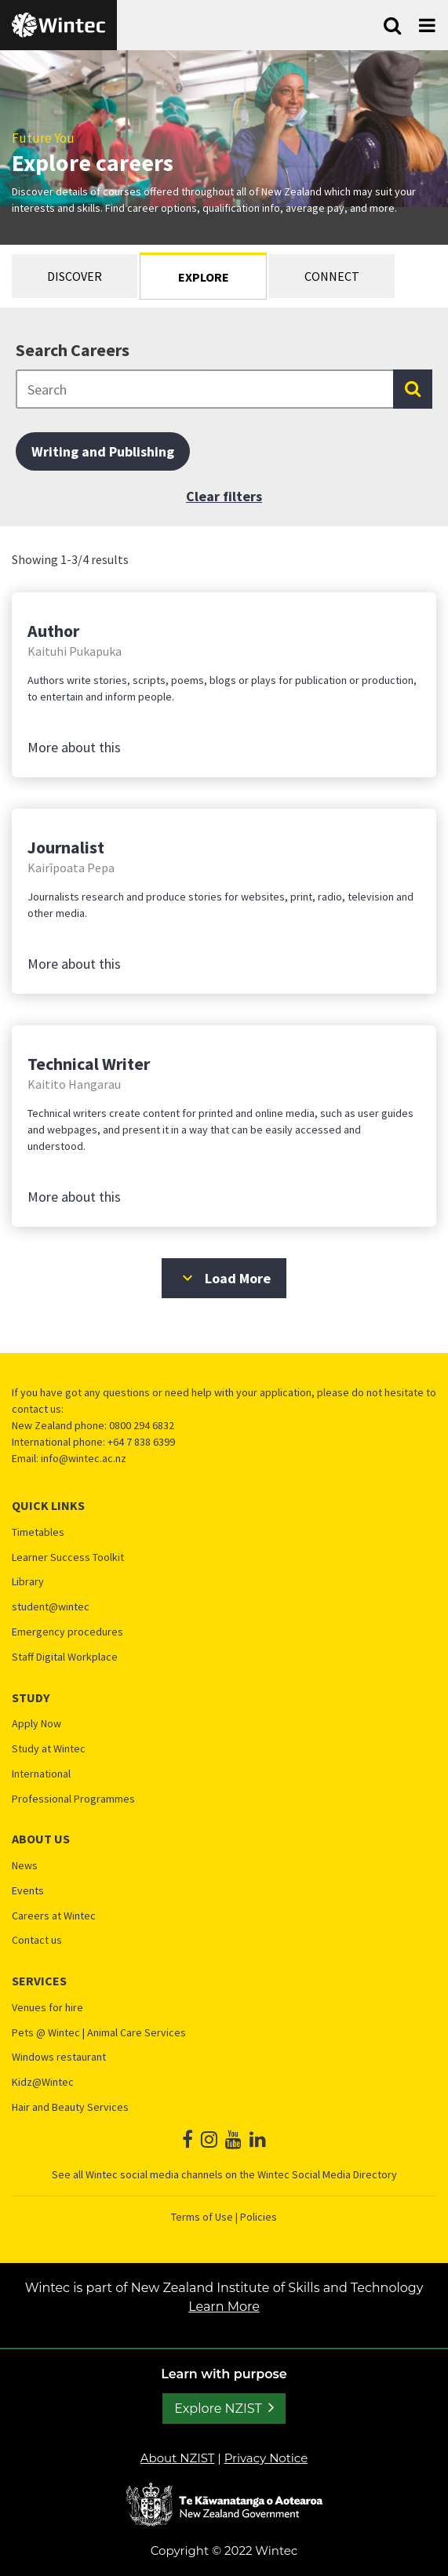 Image resolution: width=448 pixels, height=2576 pixels. Describe the element at coordinates (217, 2408) in the screenshot. I see `Explore NZIST` at that location.